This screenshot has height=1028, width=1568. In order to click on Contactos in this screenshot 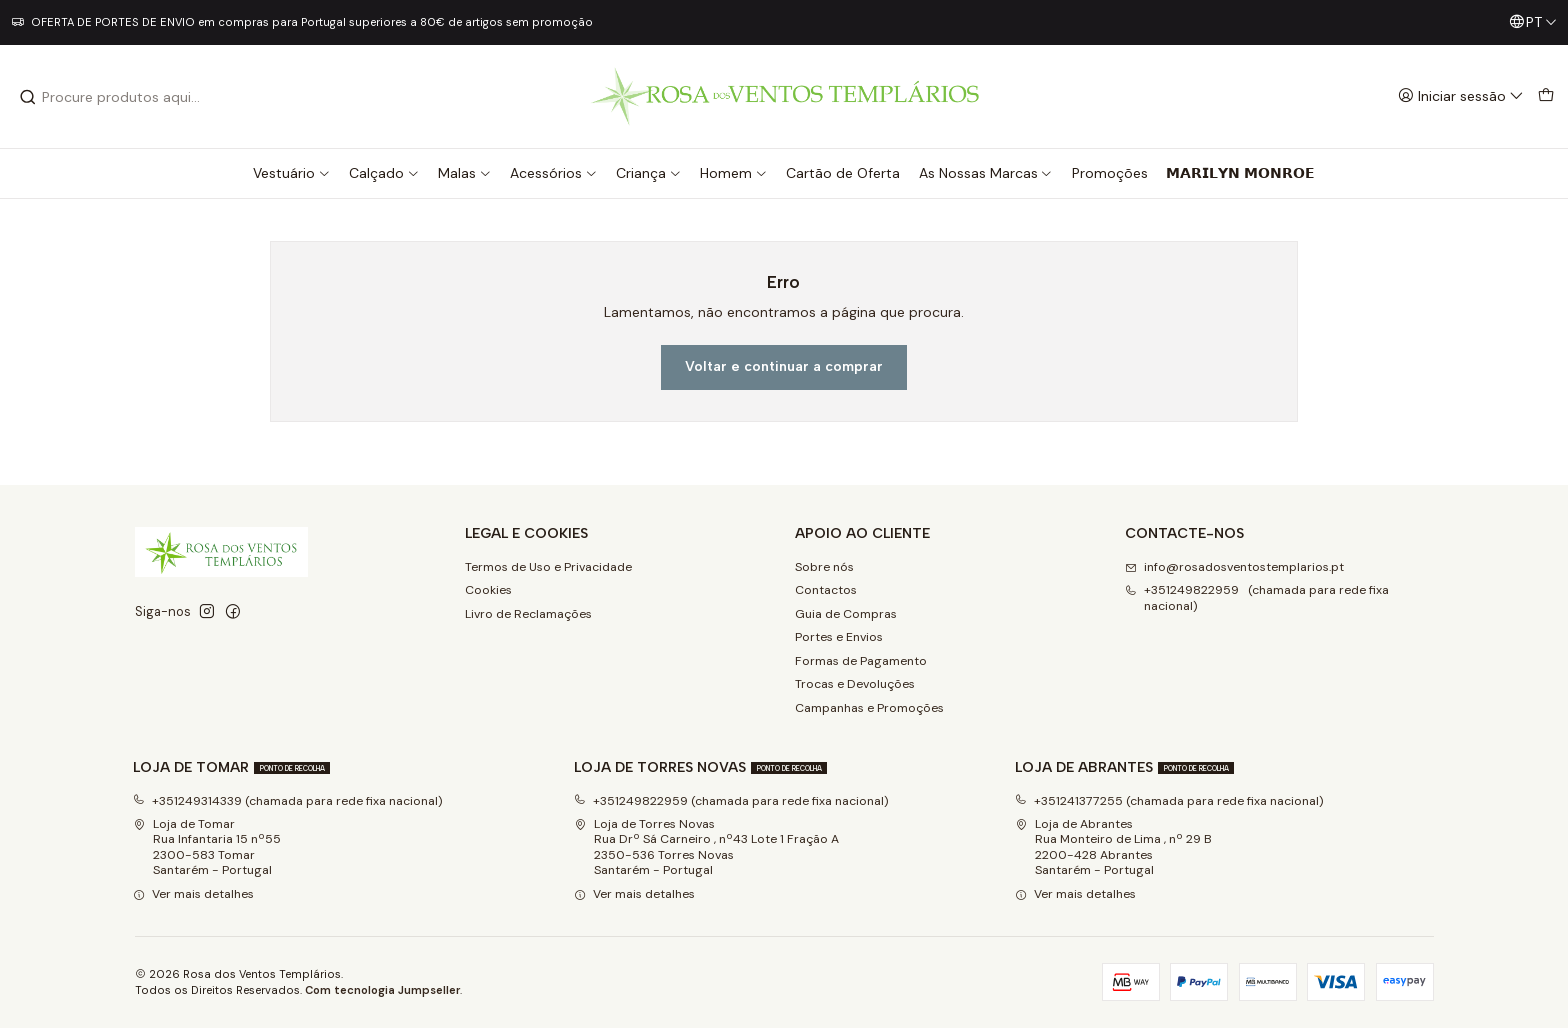, I will do `click(826, 590)`.